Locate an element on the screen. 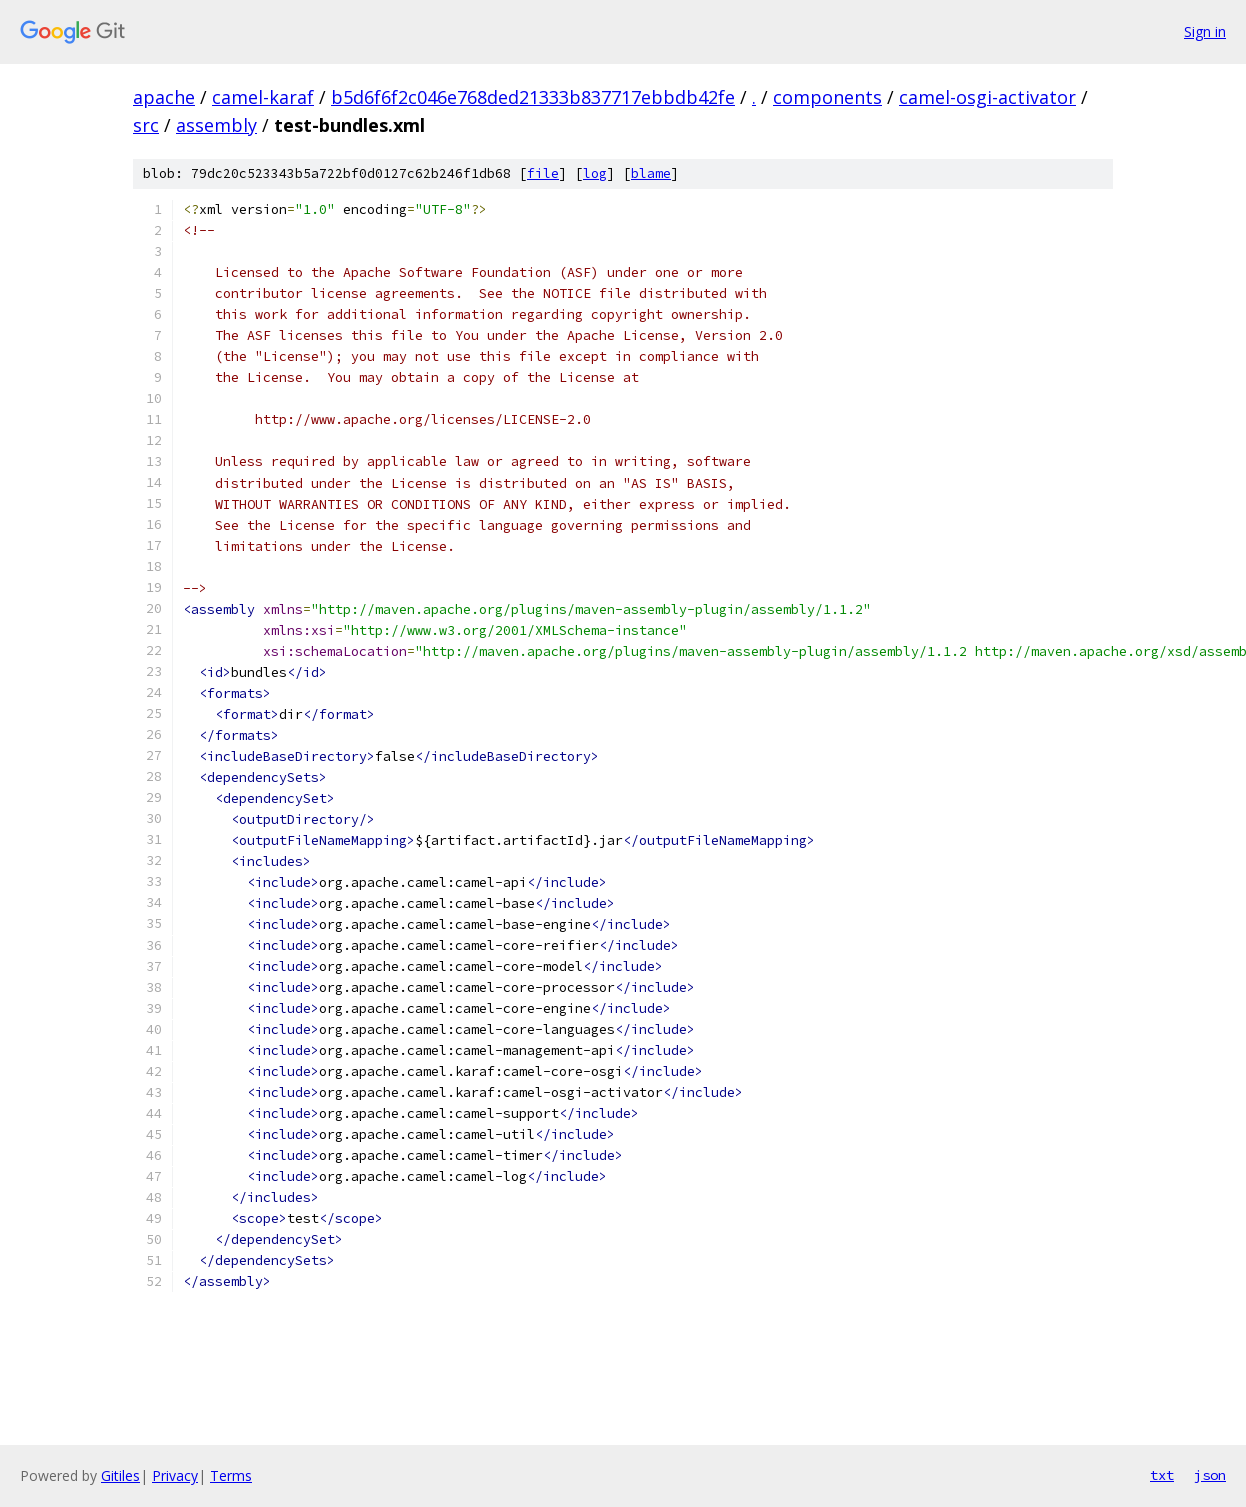 The image size is (1246, 1507). src is located at coordinates (146, 125).